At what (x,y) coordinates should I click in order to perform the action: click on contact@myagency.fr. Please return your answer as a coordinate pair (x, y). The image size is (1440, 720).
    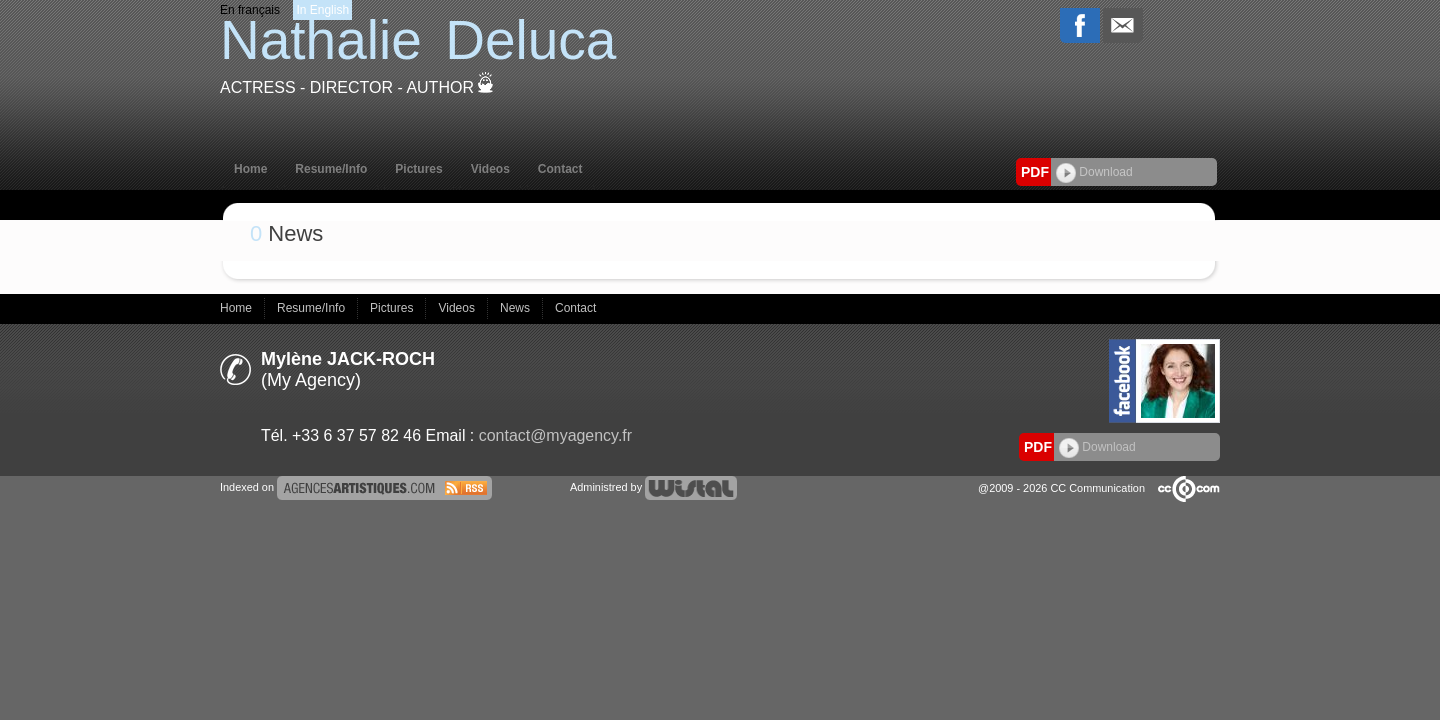
    Looking at the image, I should click on (555, 435).